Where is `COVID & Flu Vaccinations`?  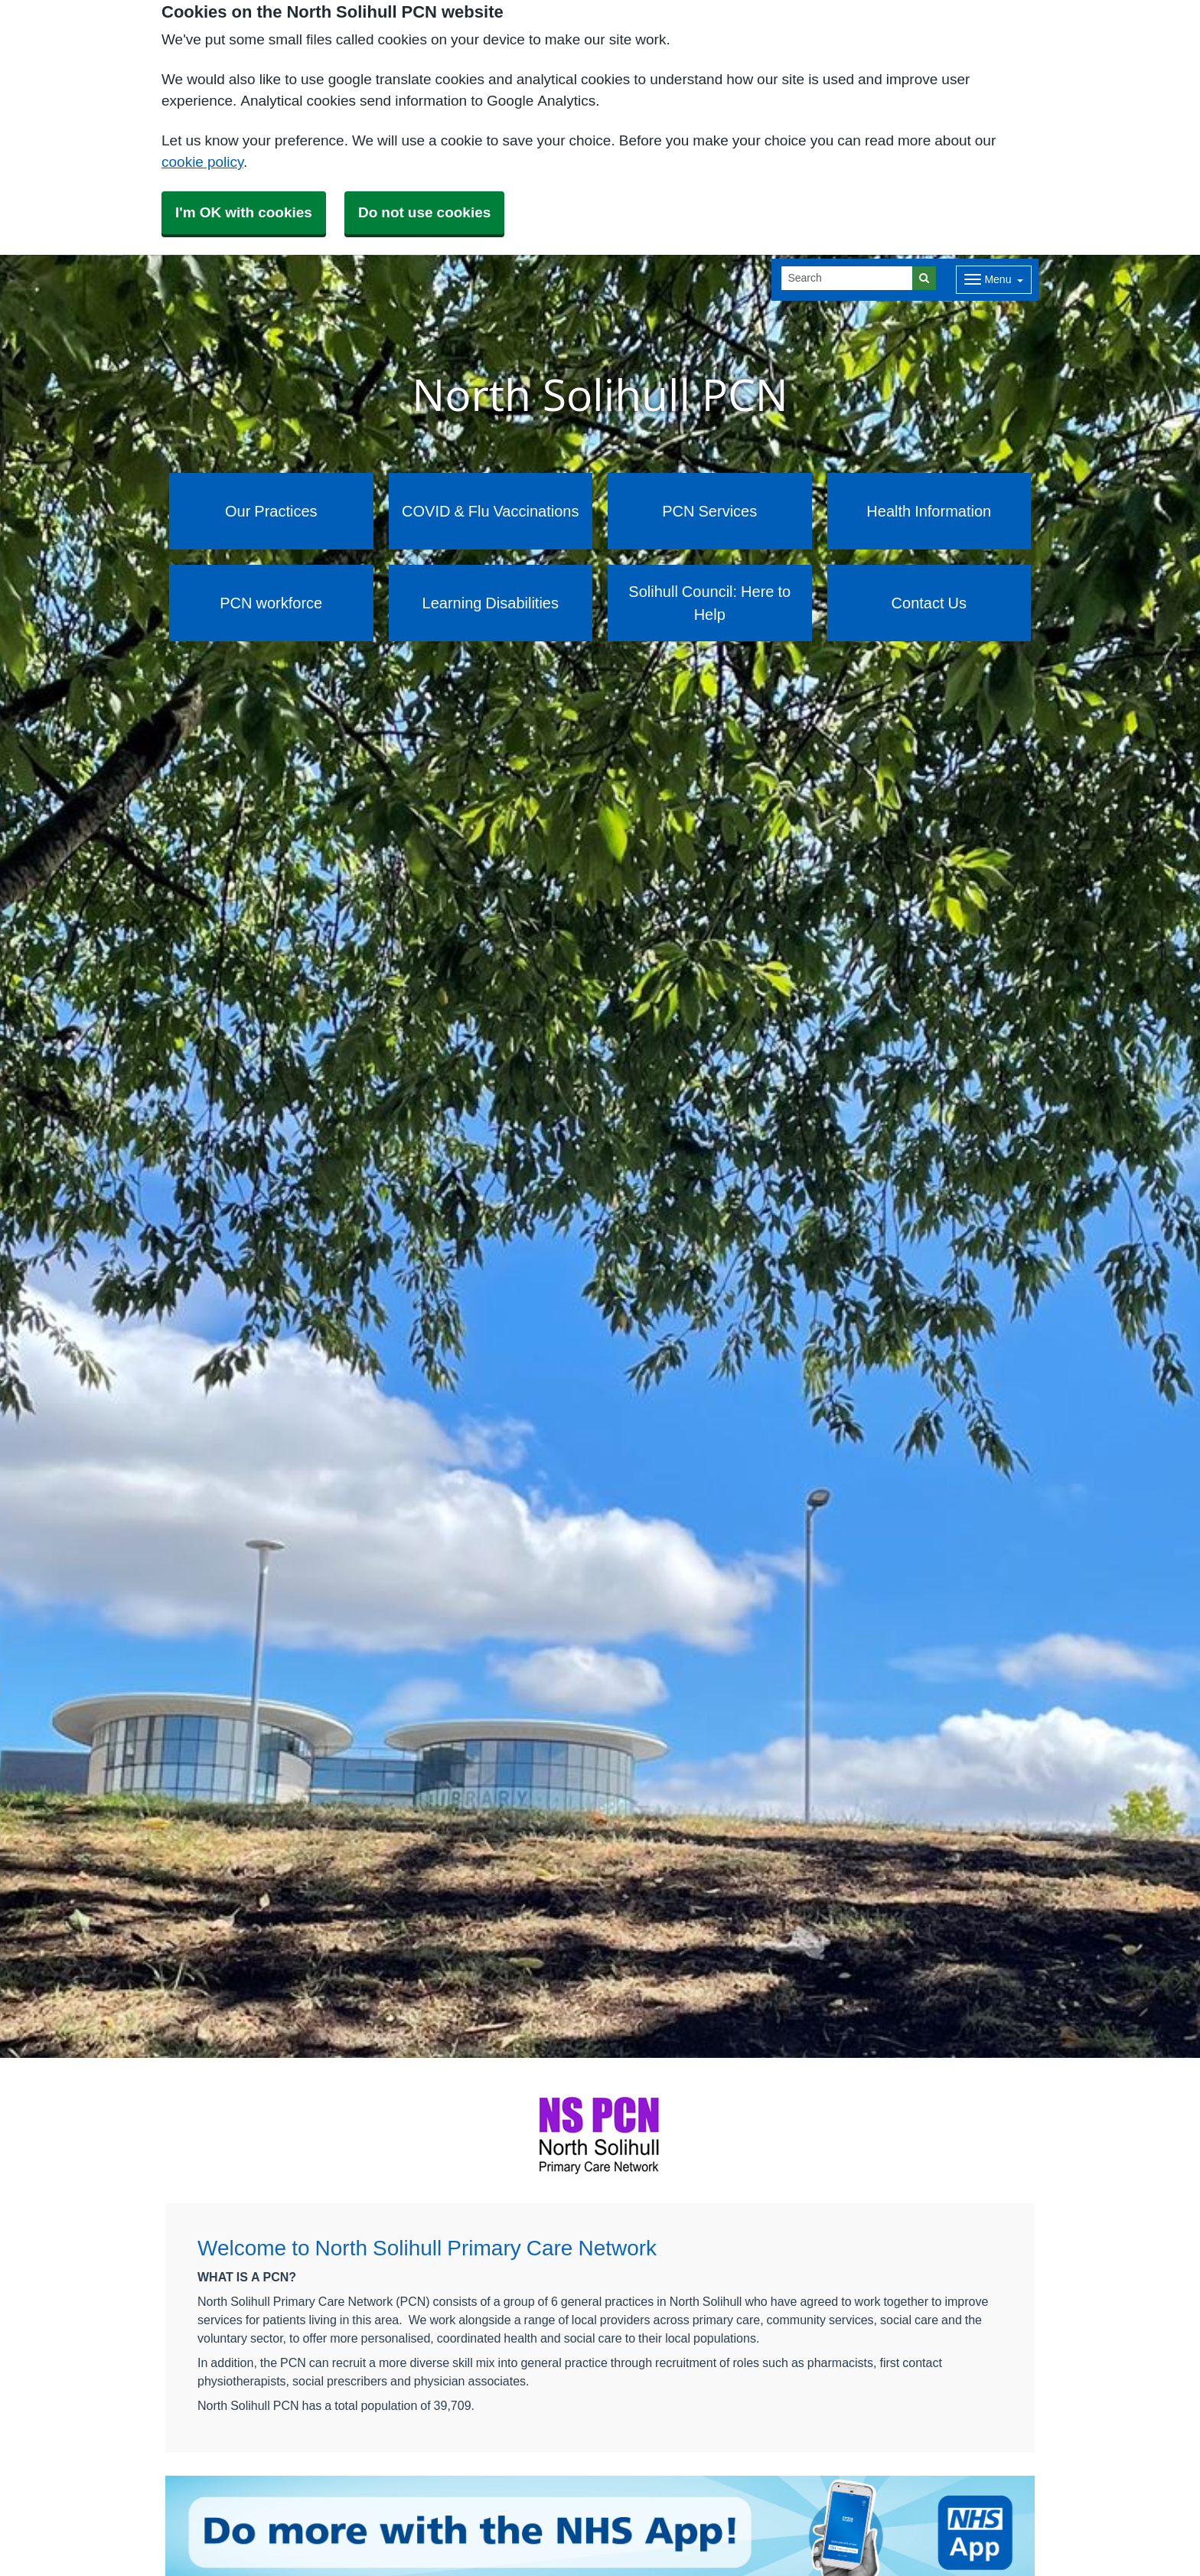 COVID & Flu Vaccinations is located at coordinates (490, 511).